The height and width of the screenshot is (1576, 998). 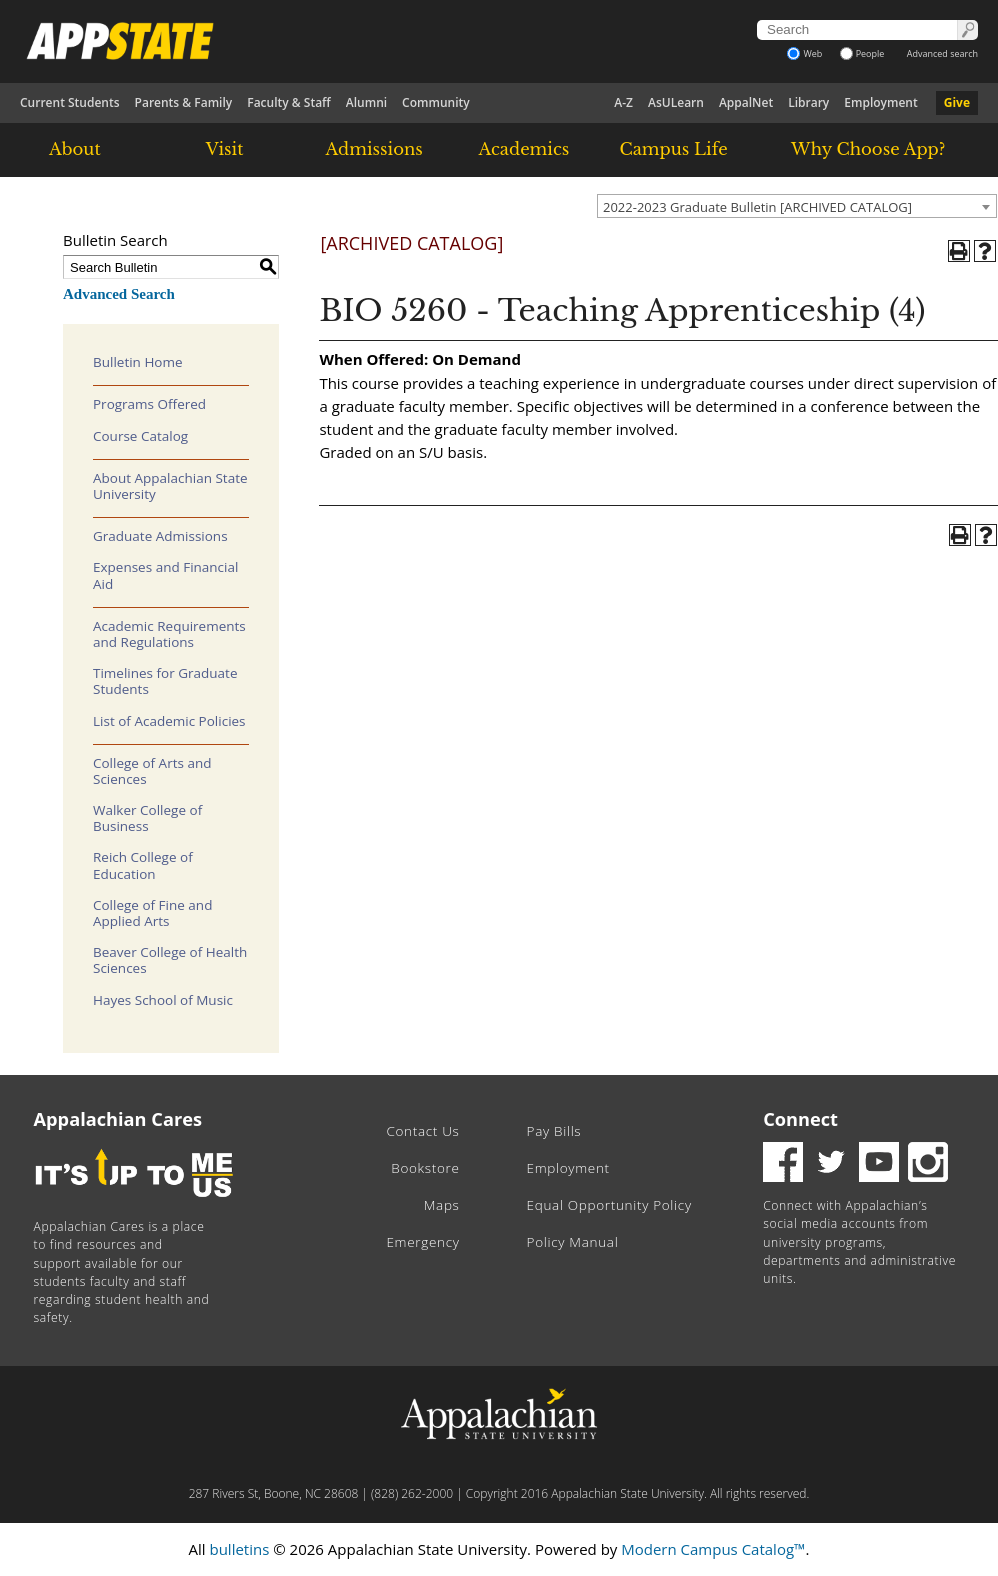 What do you see at coordinates (118, 1119) in the screenshot?
I see `Appalachian Cares` at bounding box center [118, 1119].